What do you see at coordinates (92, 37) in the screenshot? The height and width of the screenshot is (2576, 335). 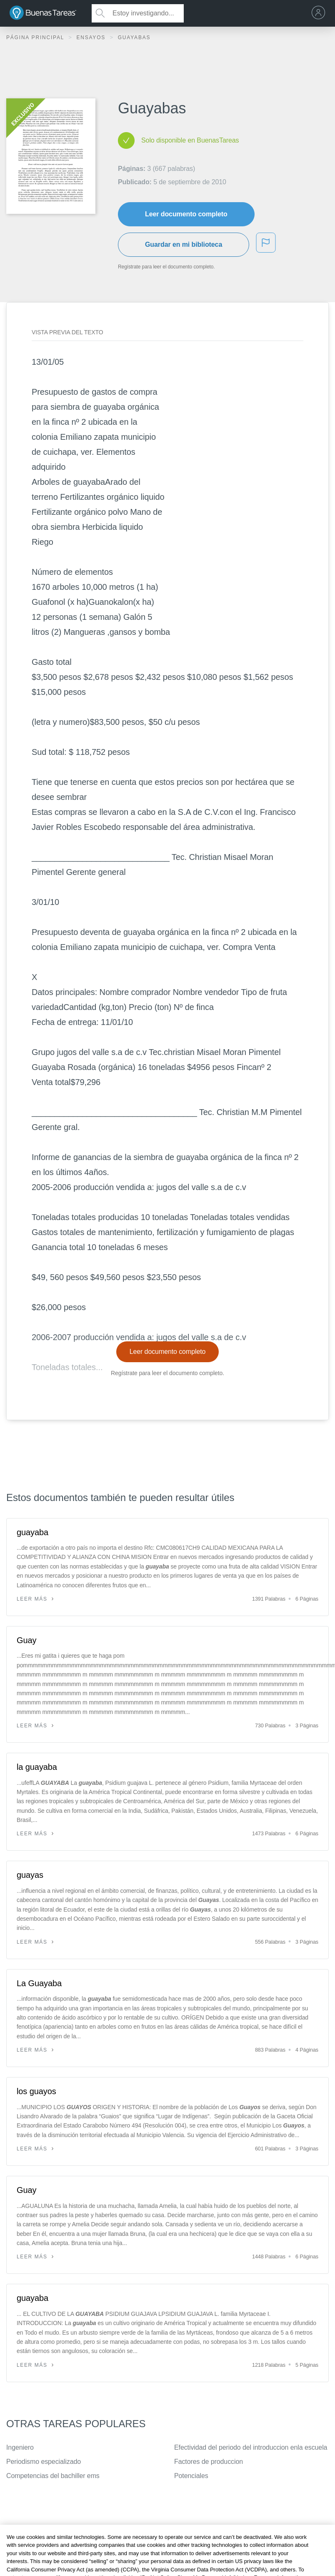 I see `Ensayos` at bounding box center [92, 37].